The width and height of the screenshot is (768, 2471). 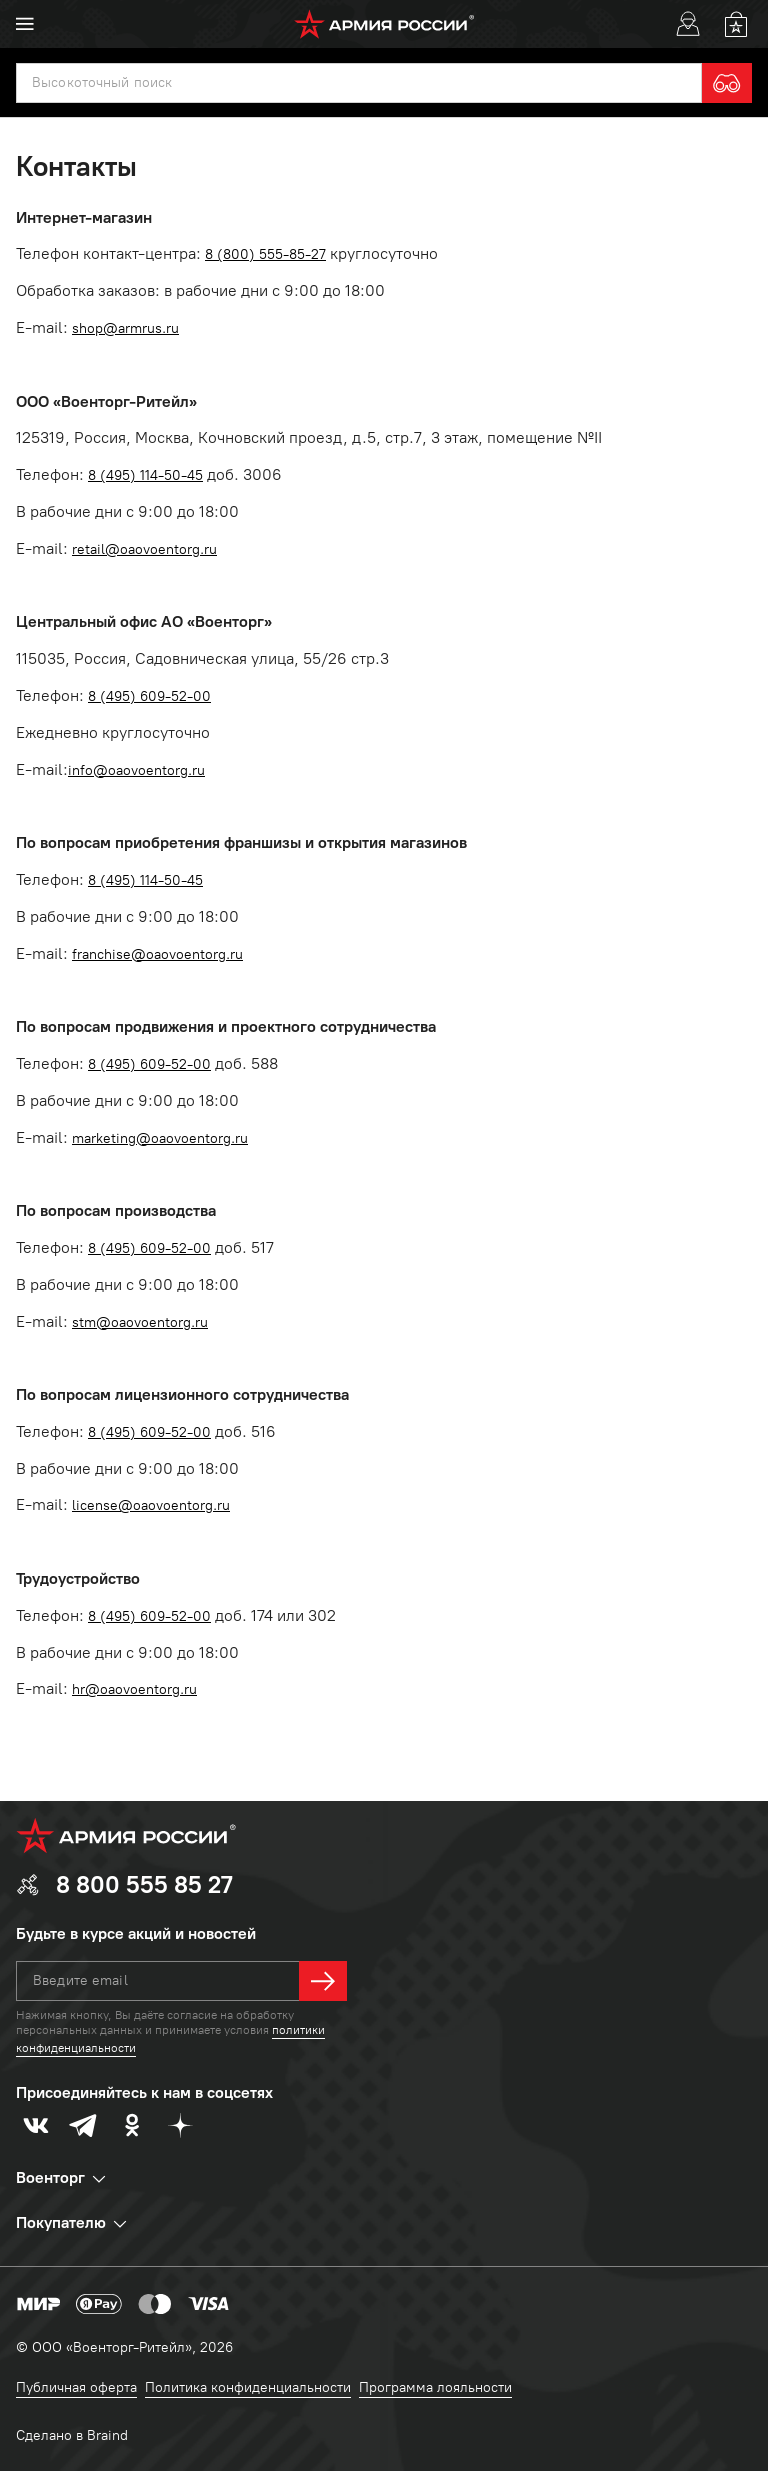 What do you see at coordinates (149, 696) in the screenshot?
I see `8 (495) 609-52-00` at bounding box center [149, 696].